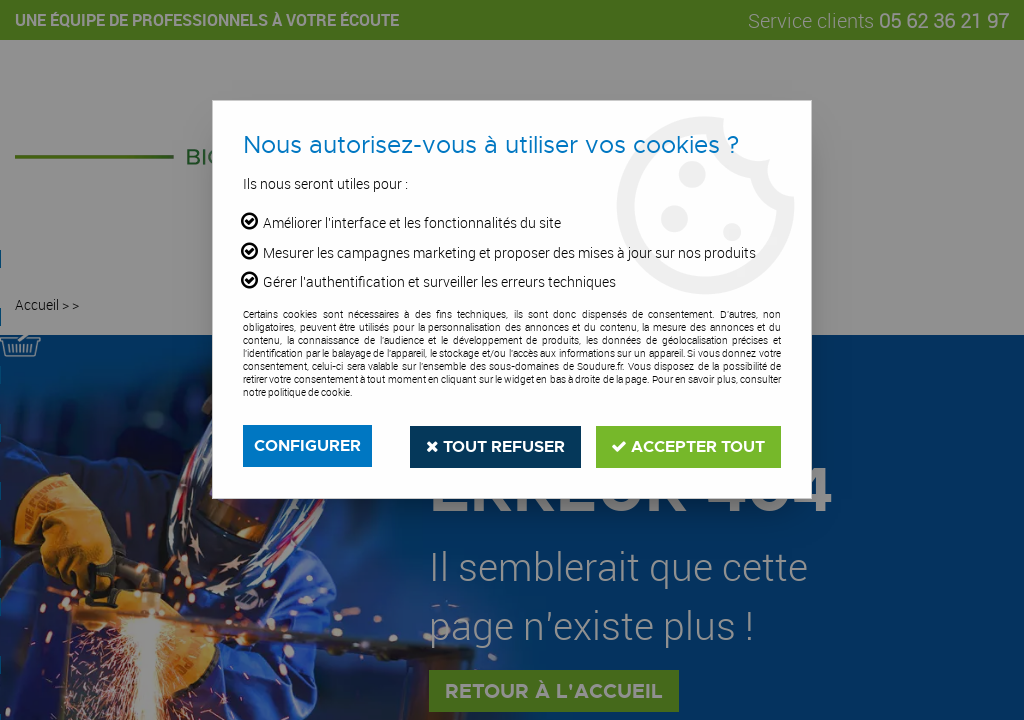 This screenshot has width=1024, height=720. What do you see at coordinates (307, 445) in the screenshot?
I see `Configurer` at bounding box center [307, 445].